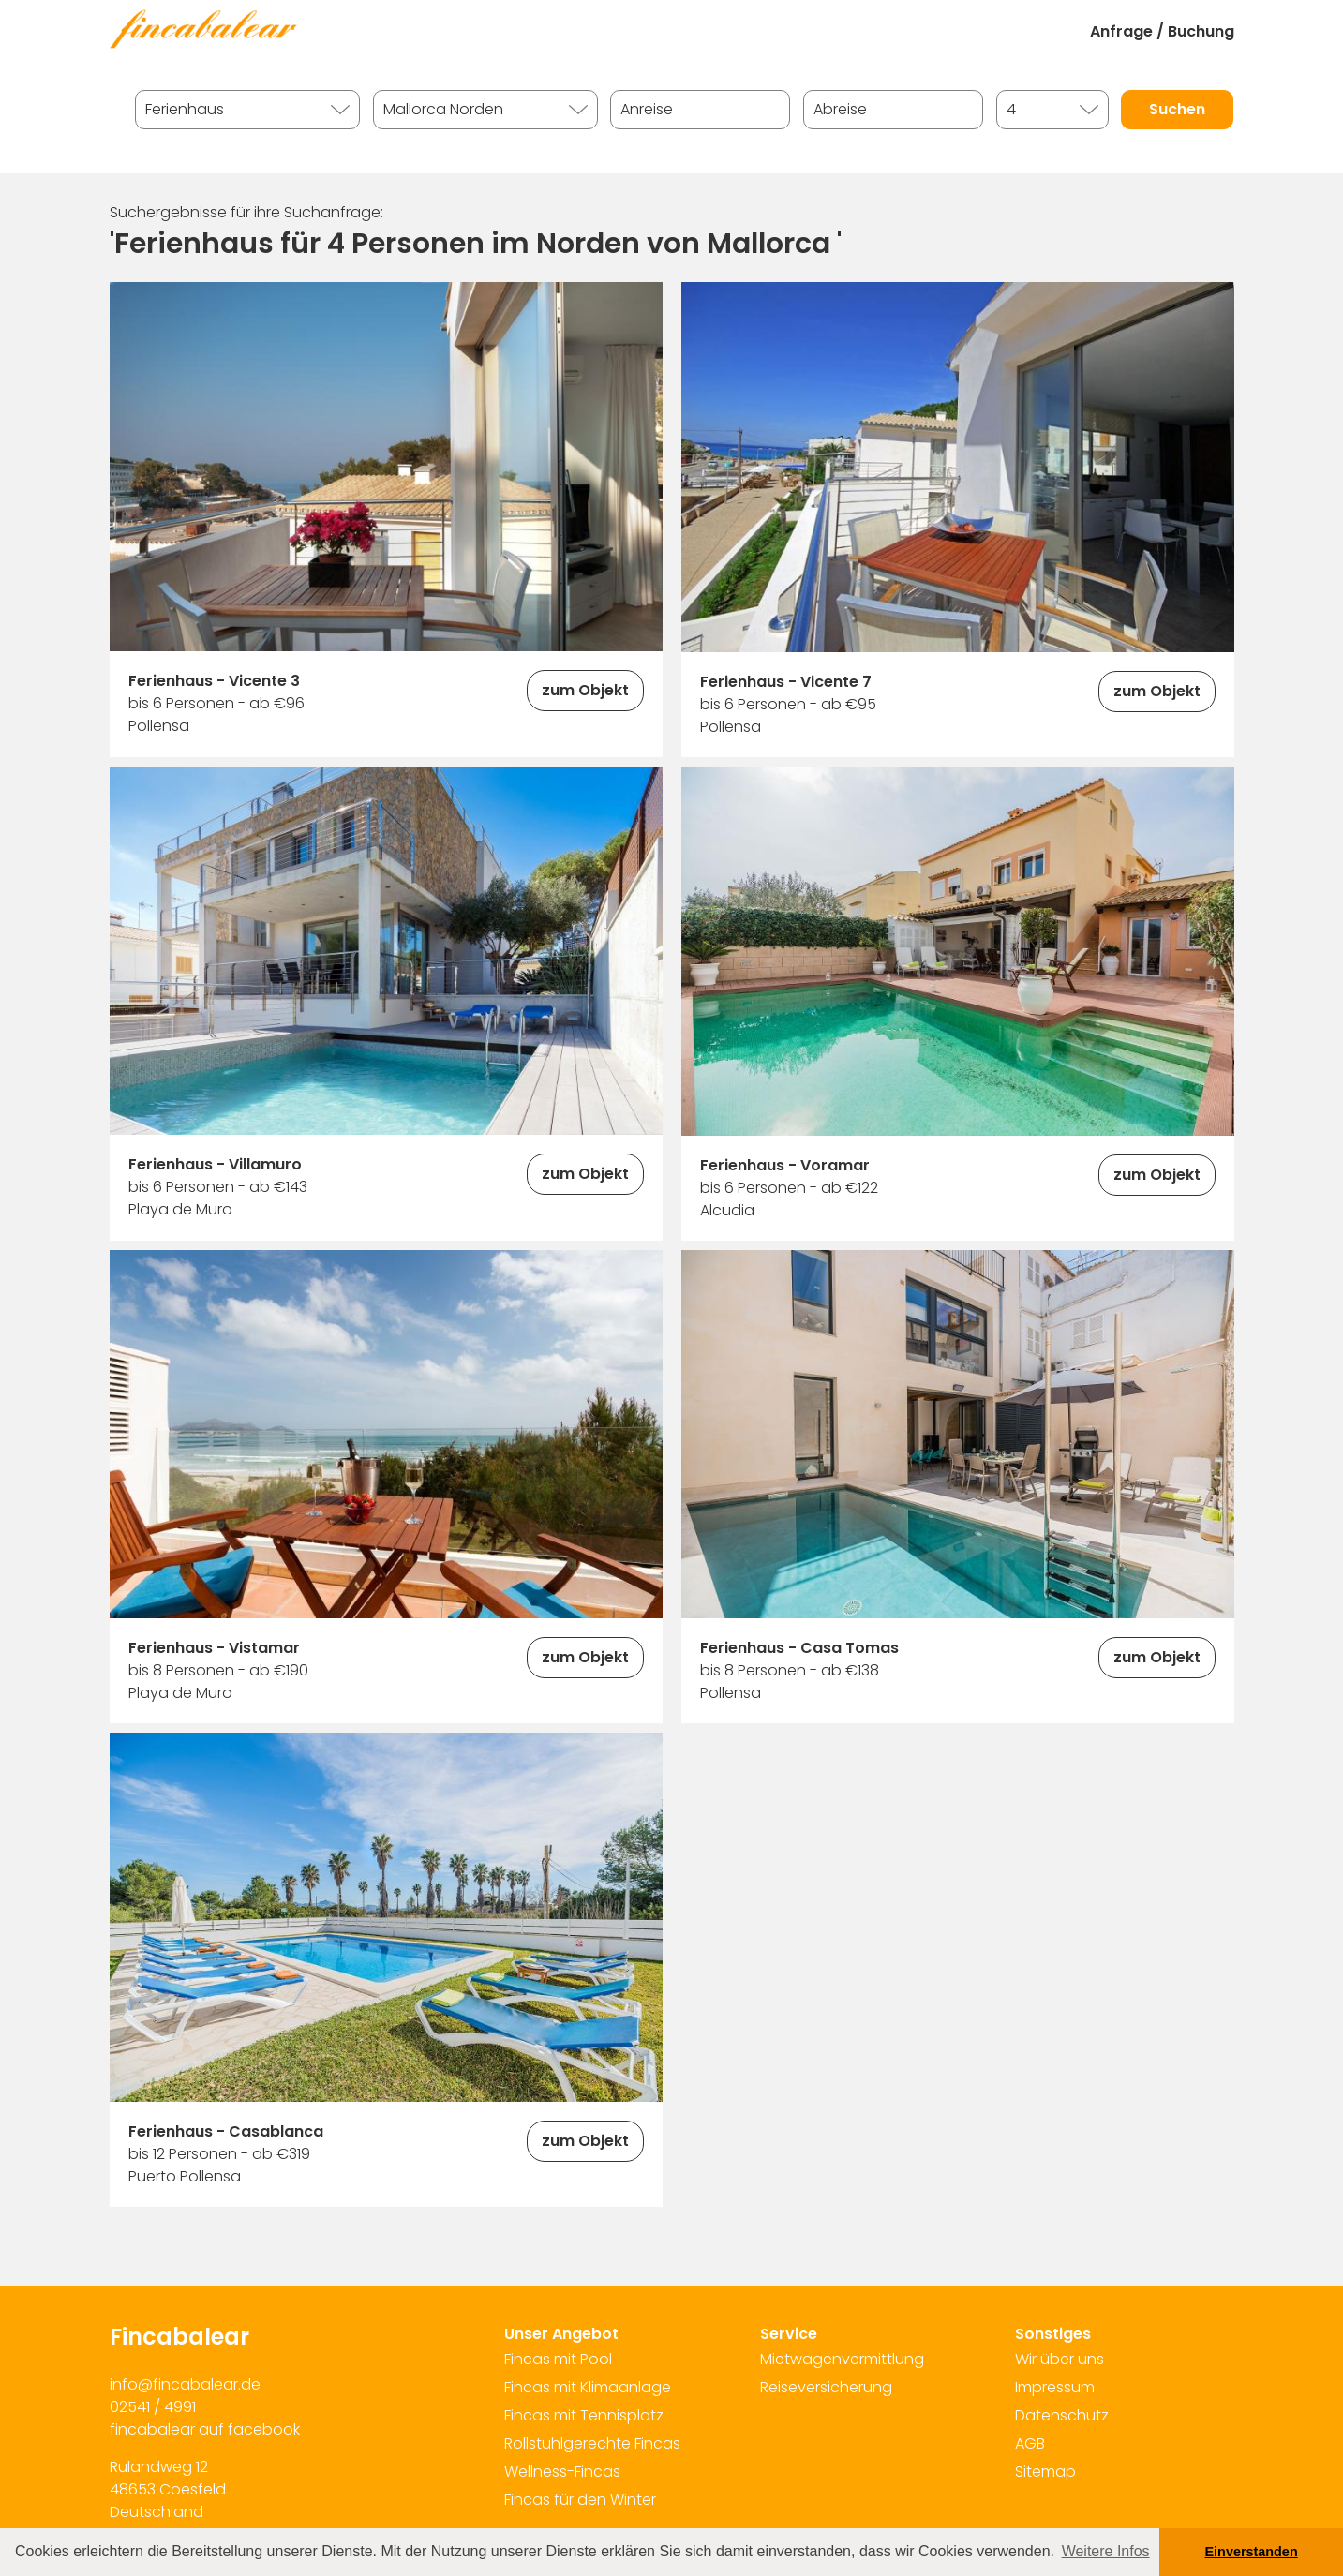 Image resolution: width=1343 pixels, height=2576 pixels. I want to click on Rollstuhlgerechte Fincas, so click(592, 2443).